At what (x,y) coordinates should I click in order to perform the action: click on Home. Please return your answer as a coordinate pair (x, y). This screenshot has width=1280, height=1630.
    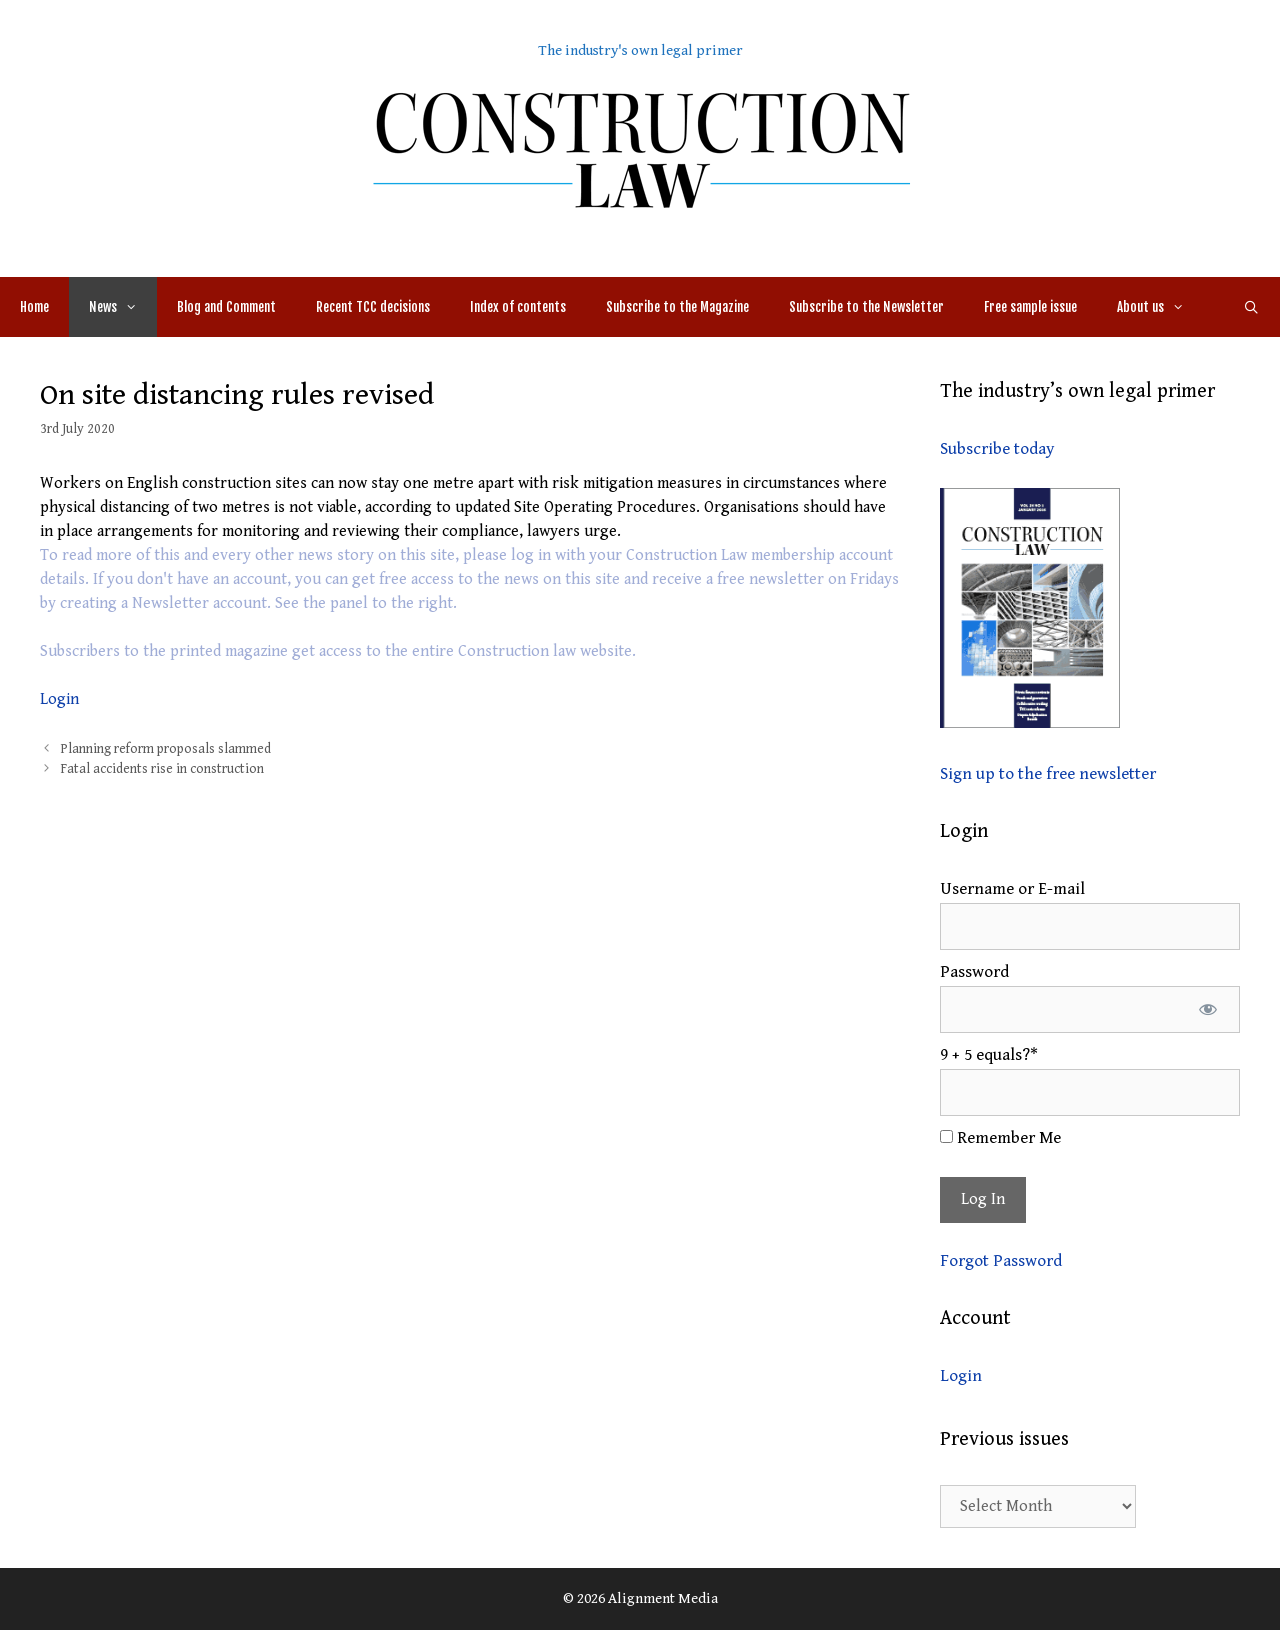
    Looking at the image, I should click on (34, 307).